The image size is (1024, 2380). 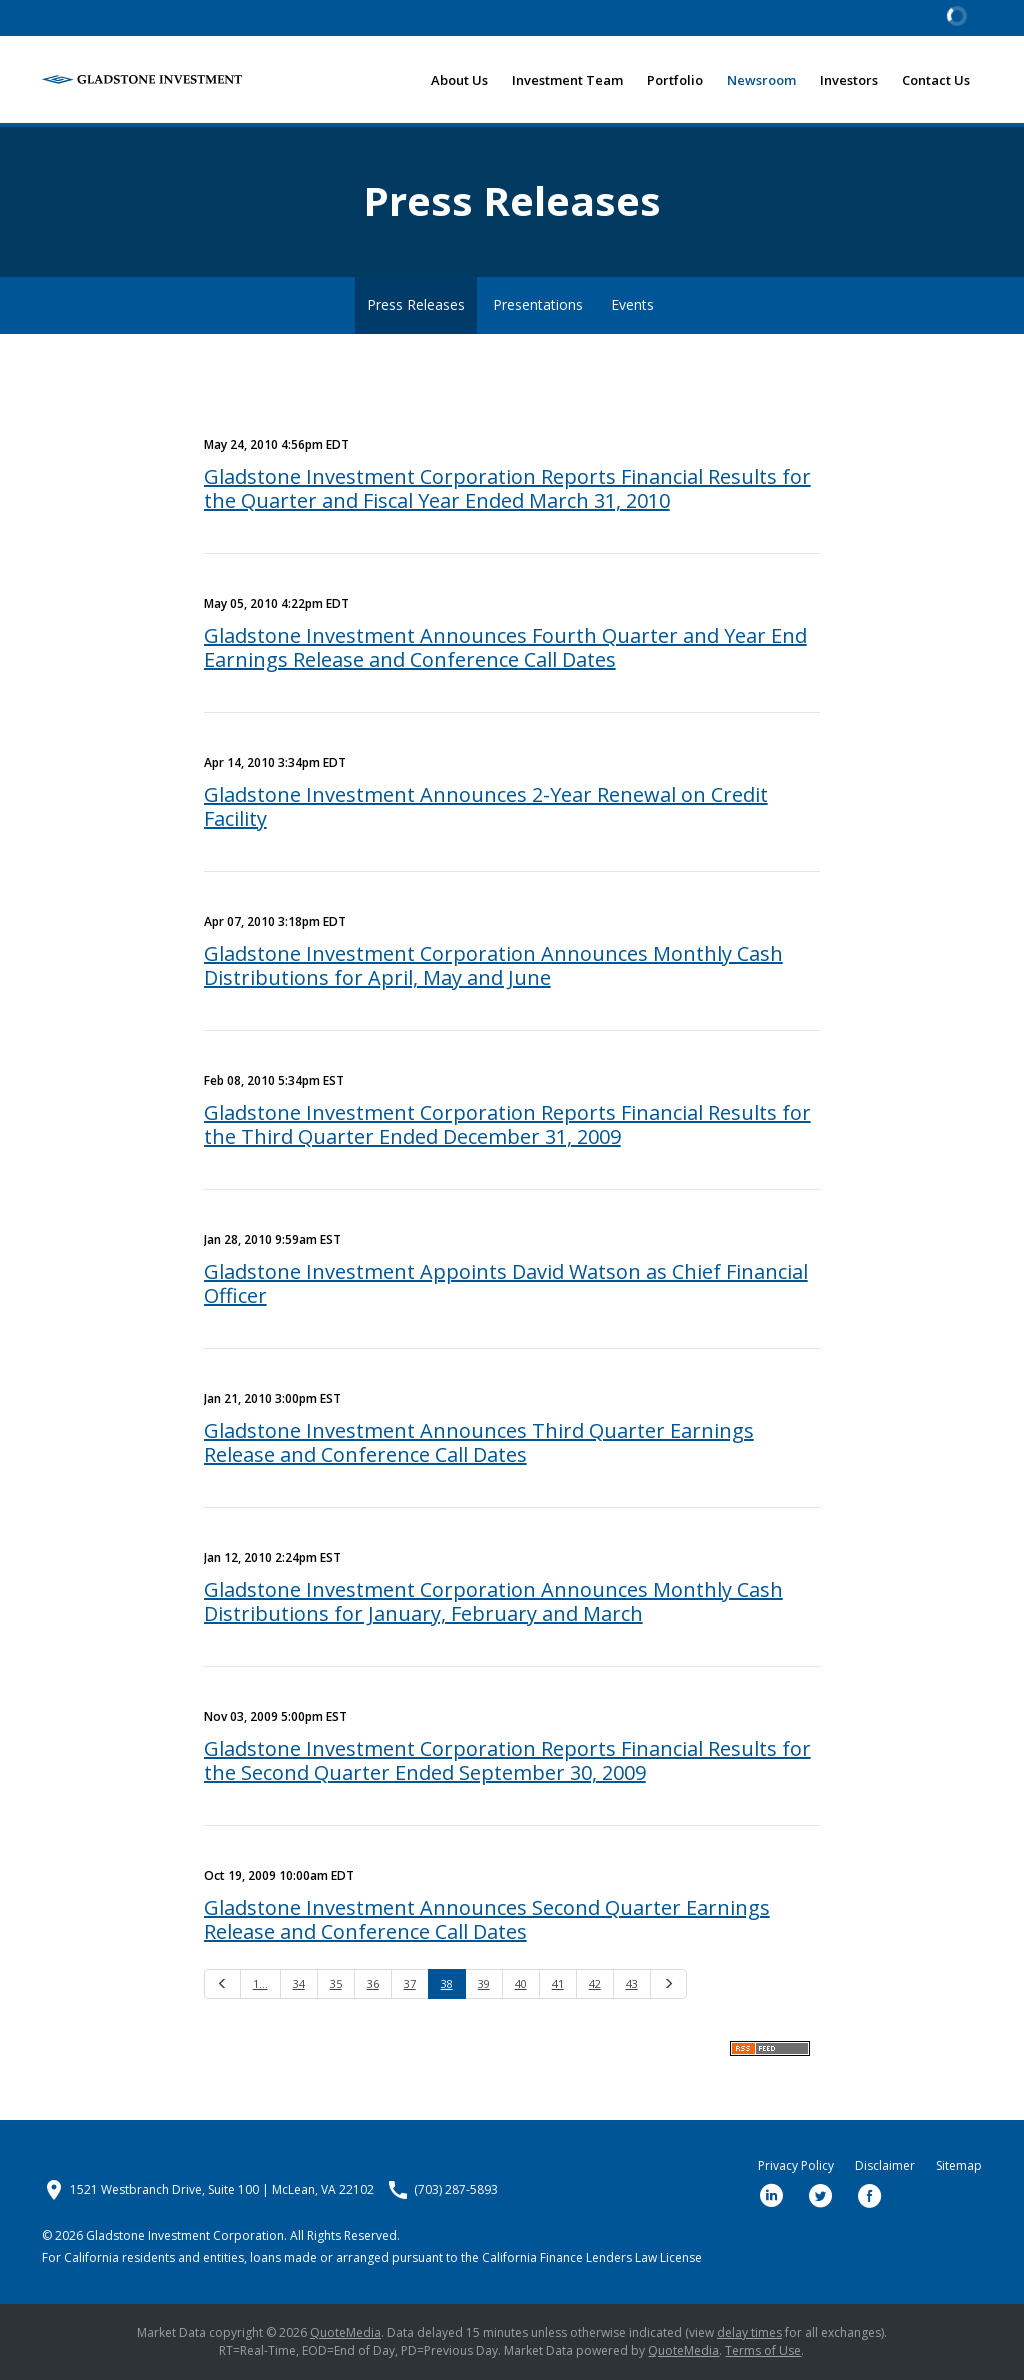 What do you see at coordinates (484, 1983) in the screenshot?
I see `39` at bounding box center [484, 1983].